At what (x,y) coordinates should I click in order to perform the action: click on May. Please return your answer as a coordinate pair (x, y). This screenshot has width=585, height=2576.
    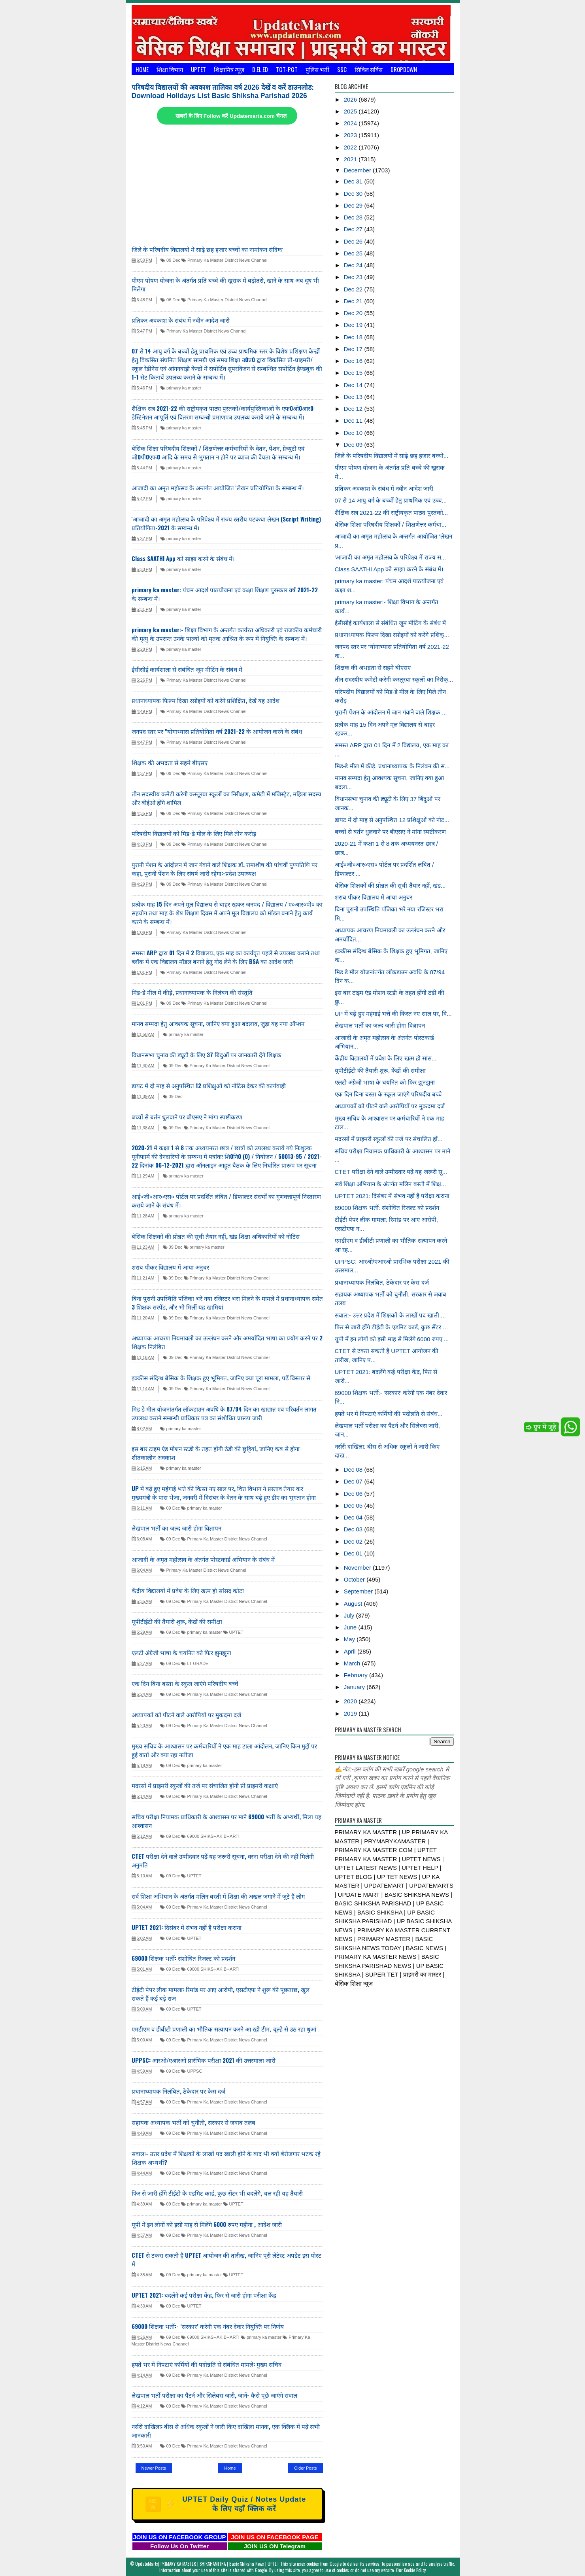
    Looking at the image, I should click on (350, 1639).